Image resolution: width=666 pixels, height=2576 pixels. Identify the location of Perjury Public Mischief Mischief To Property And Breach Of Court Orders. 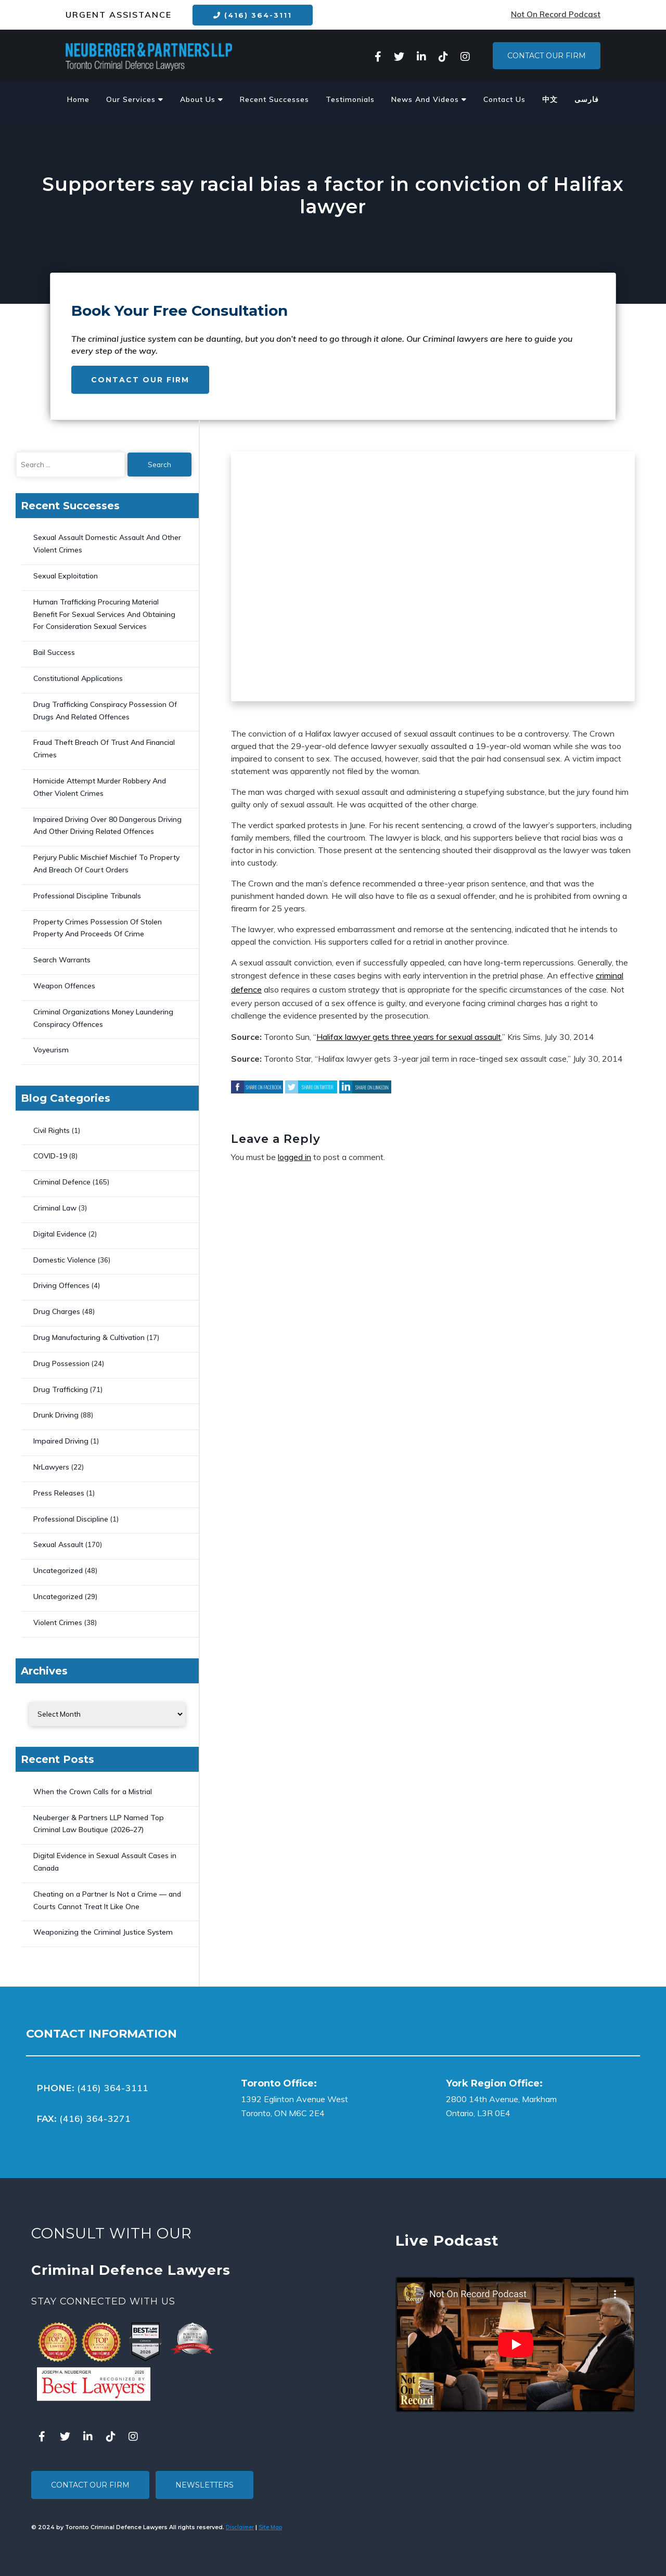
(106, 863).